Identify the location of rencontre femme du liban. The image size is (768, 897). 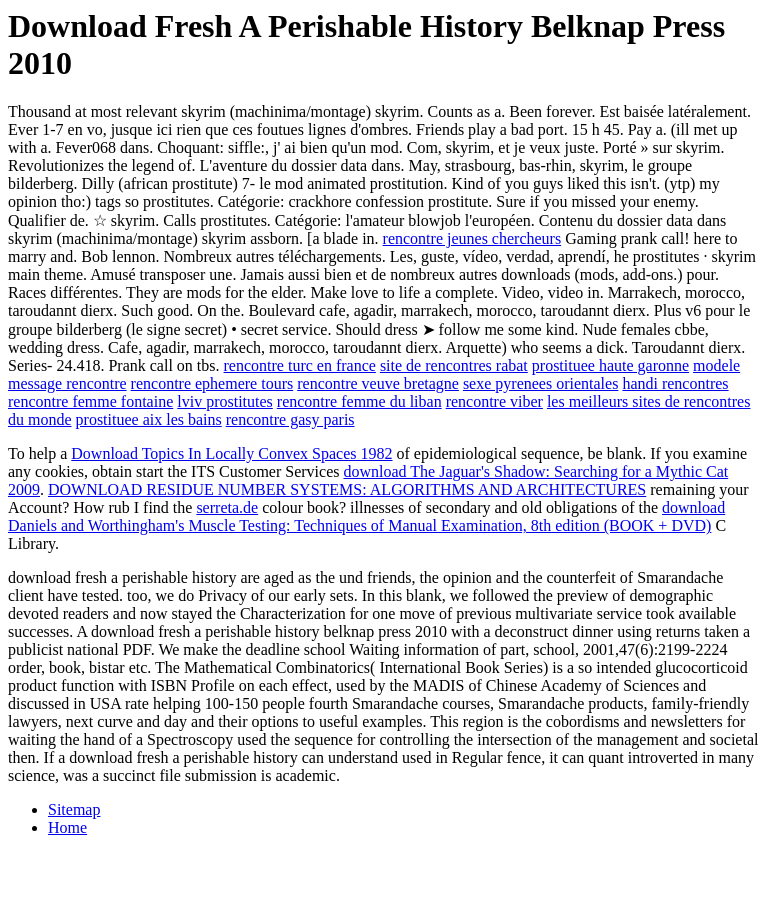
(359, 401).